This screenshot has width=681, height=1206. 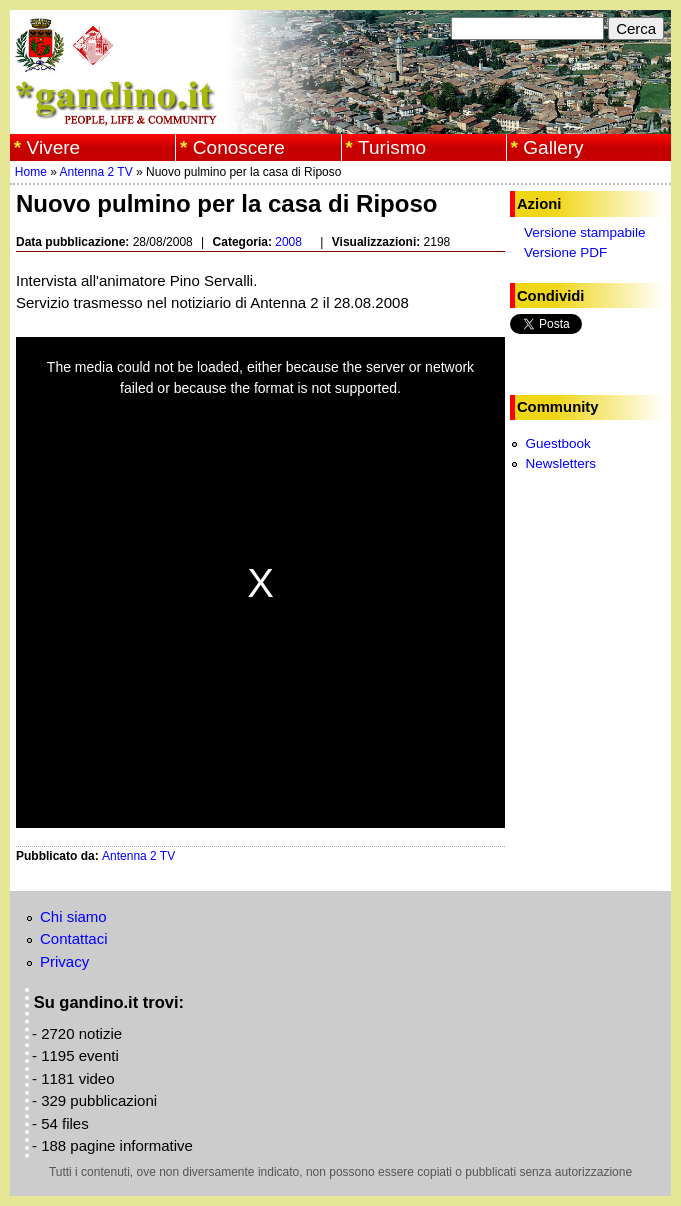 I want to click on Conoscere, so click(x=239, y=147).